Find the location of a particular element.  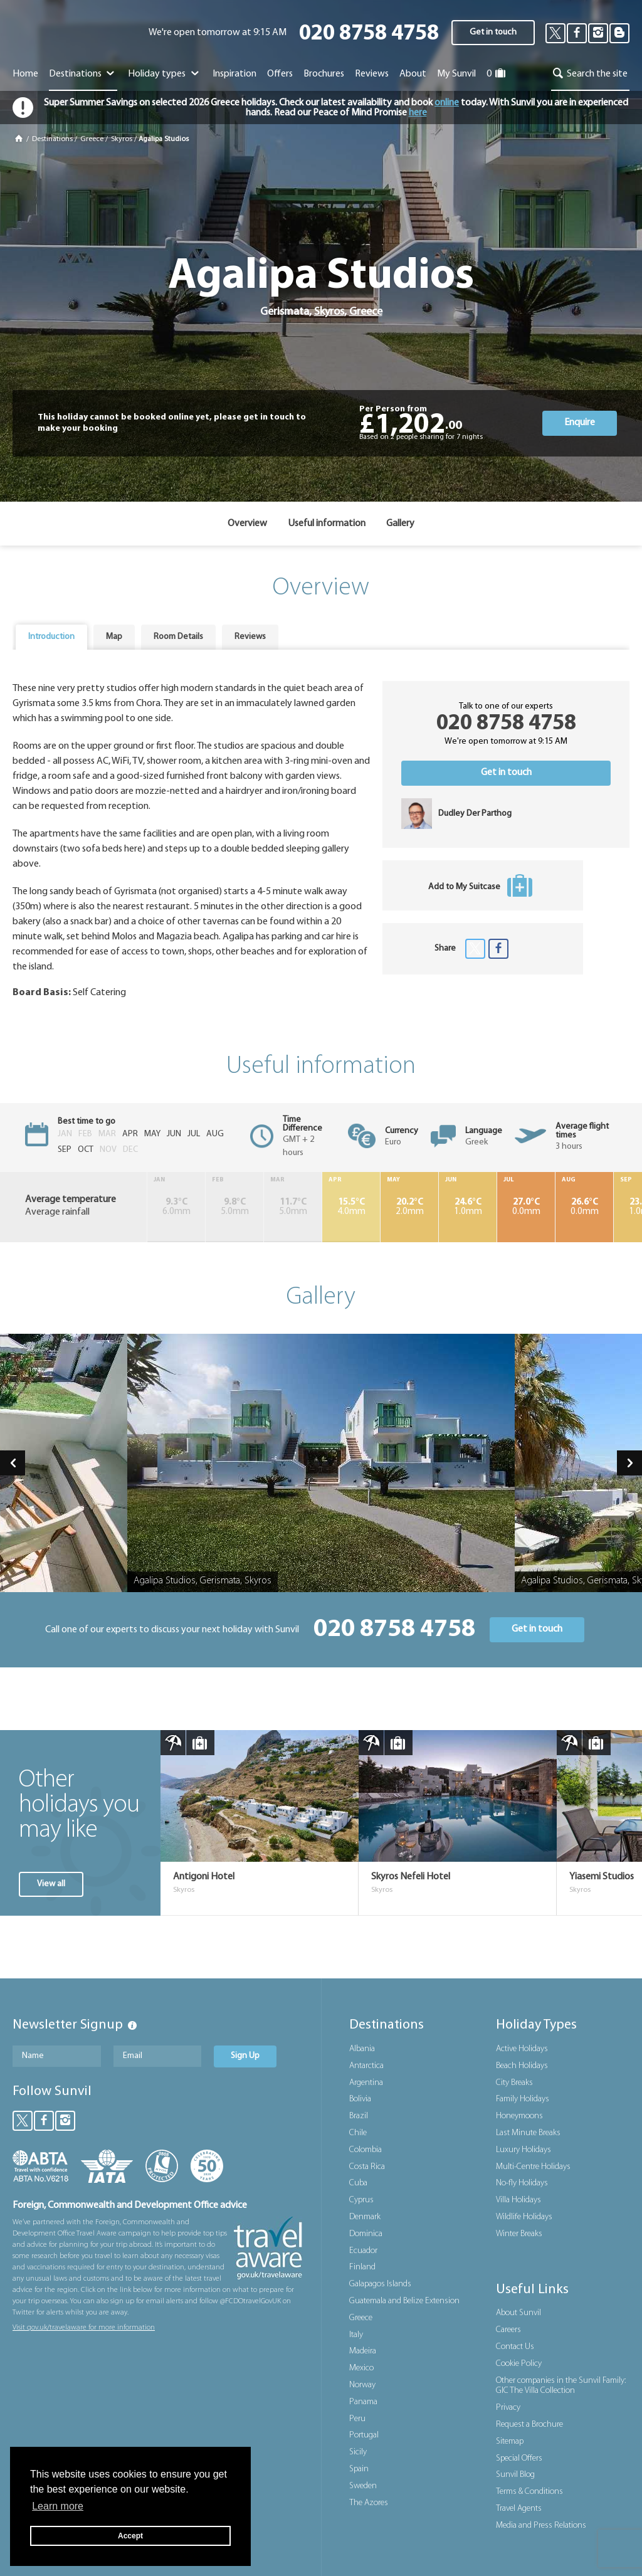

Madeira is located at coordinates (362, 2351).